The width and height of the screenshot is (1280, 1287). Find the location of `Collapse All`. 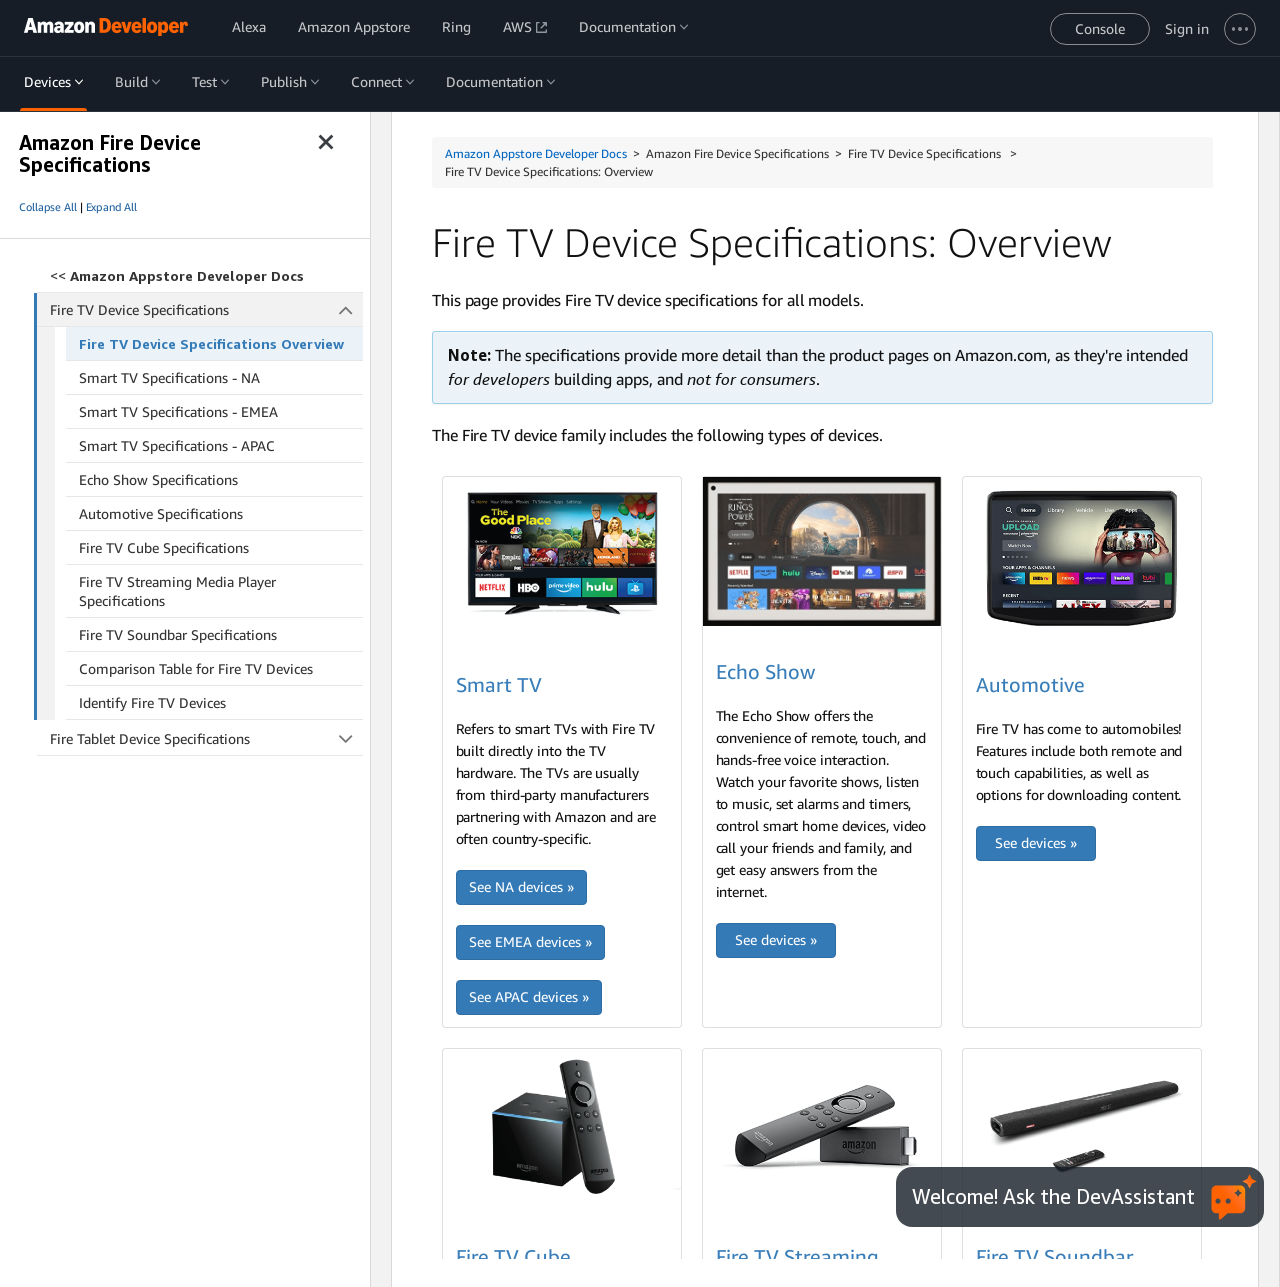

Collapse All is located at coordinates (48, 207).